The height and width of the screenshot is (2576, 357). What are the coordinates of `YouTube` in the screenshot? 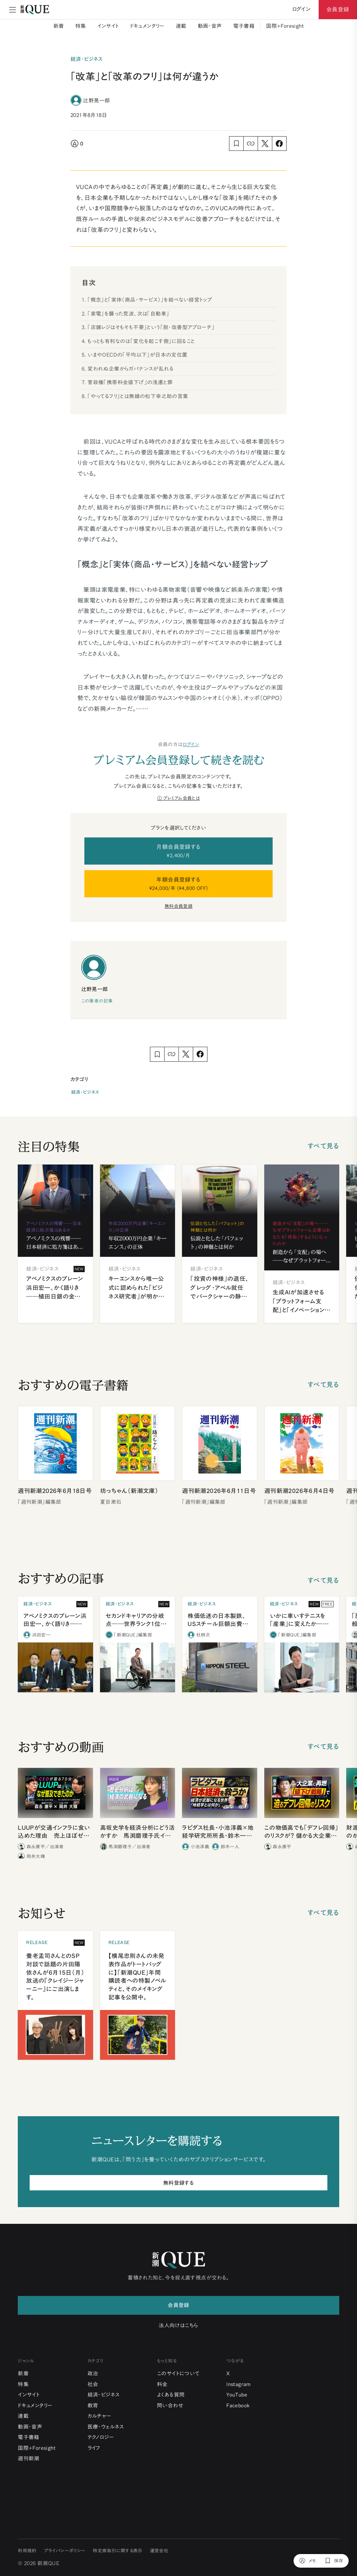 It's located at (236, 2394).